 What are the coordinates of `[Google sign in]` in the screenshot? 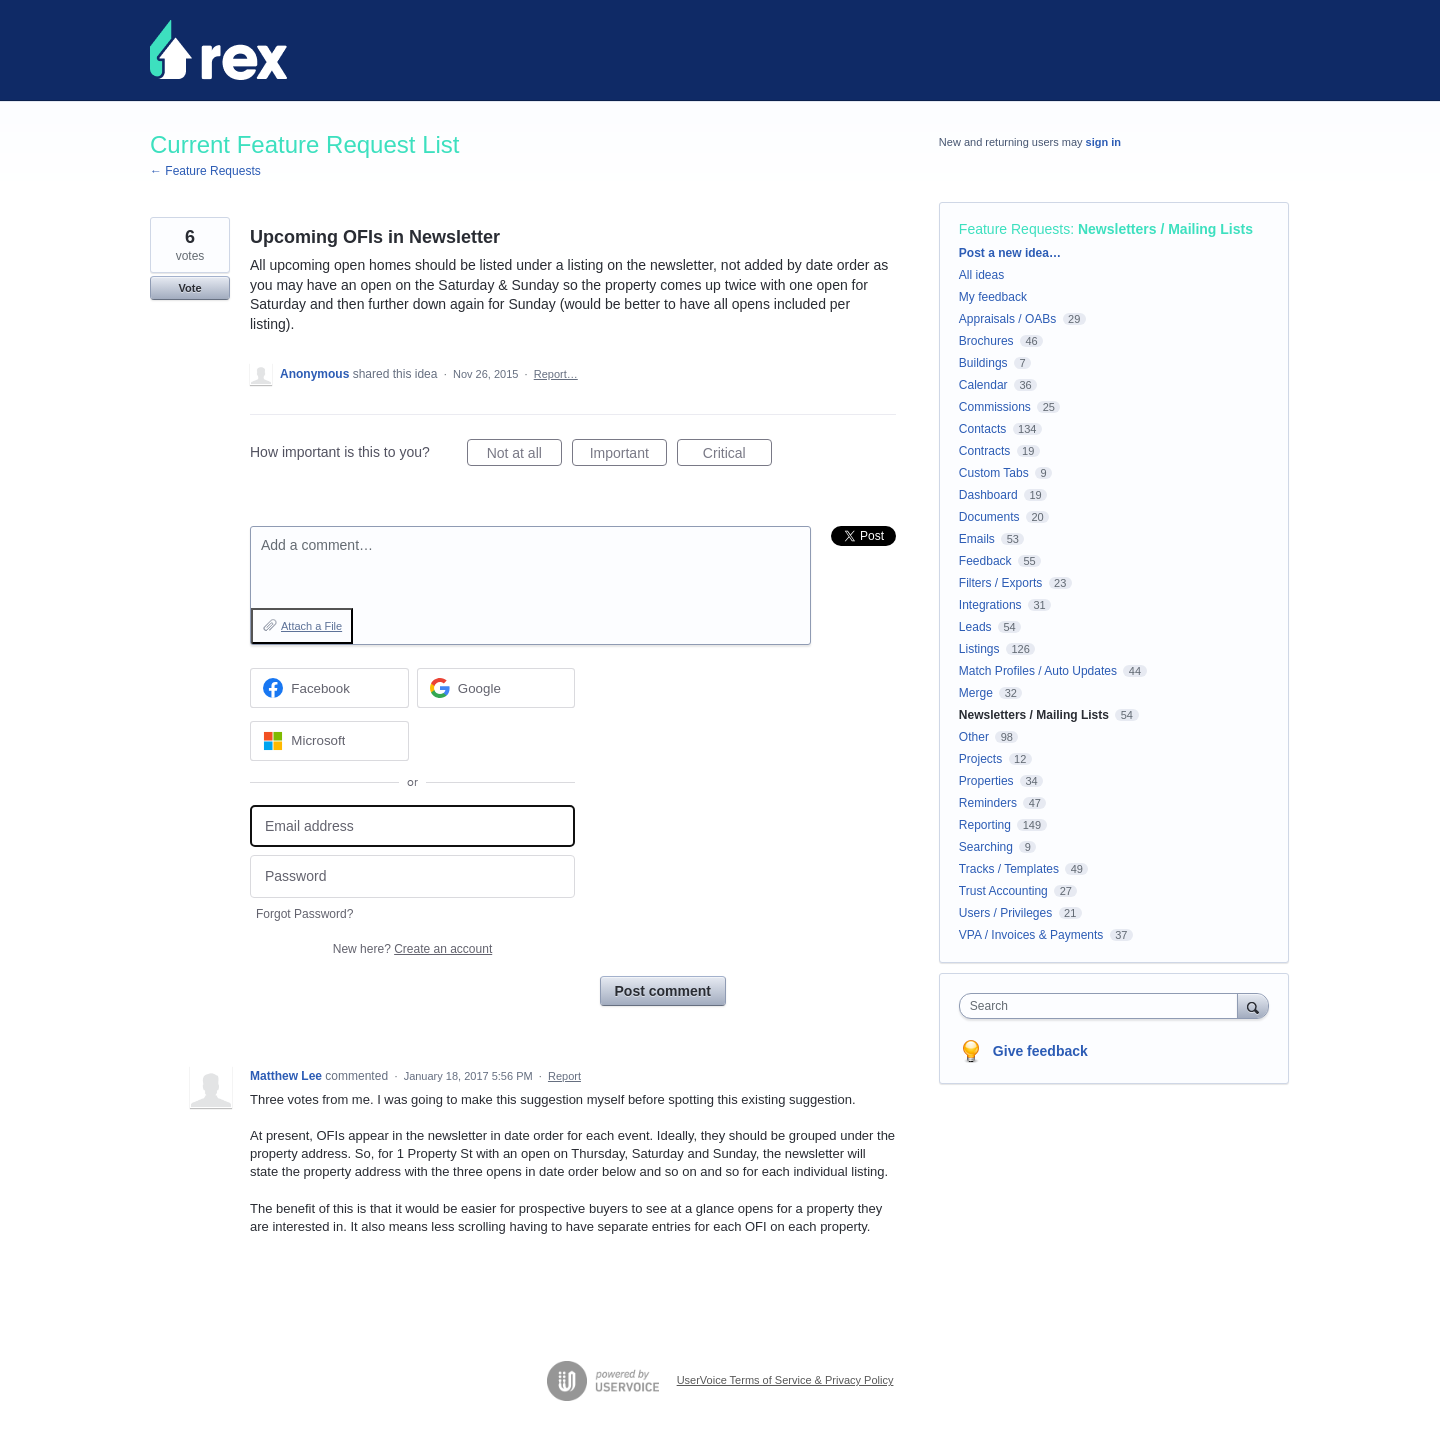 It's located at (496, 688).